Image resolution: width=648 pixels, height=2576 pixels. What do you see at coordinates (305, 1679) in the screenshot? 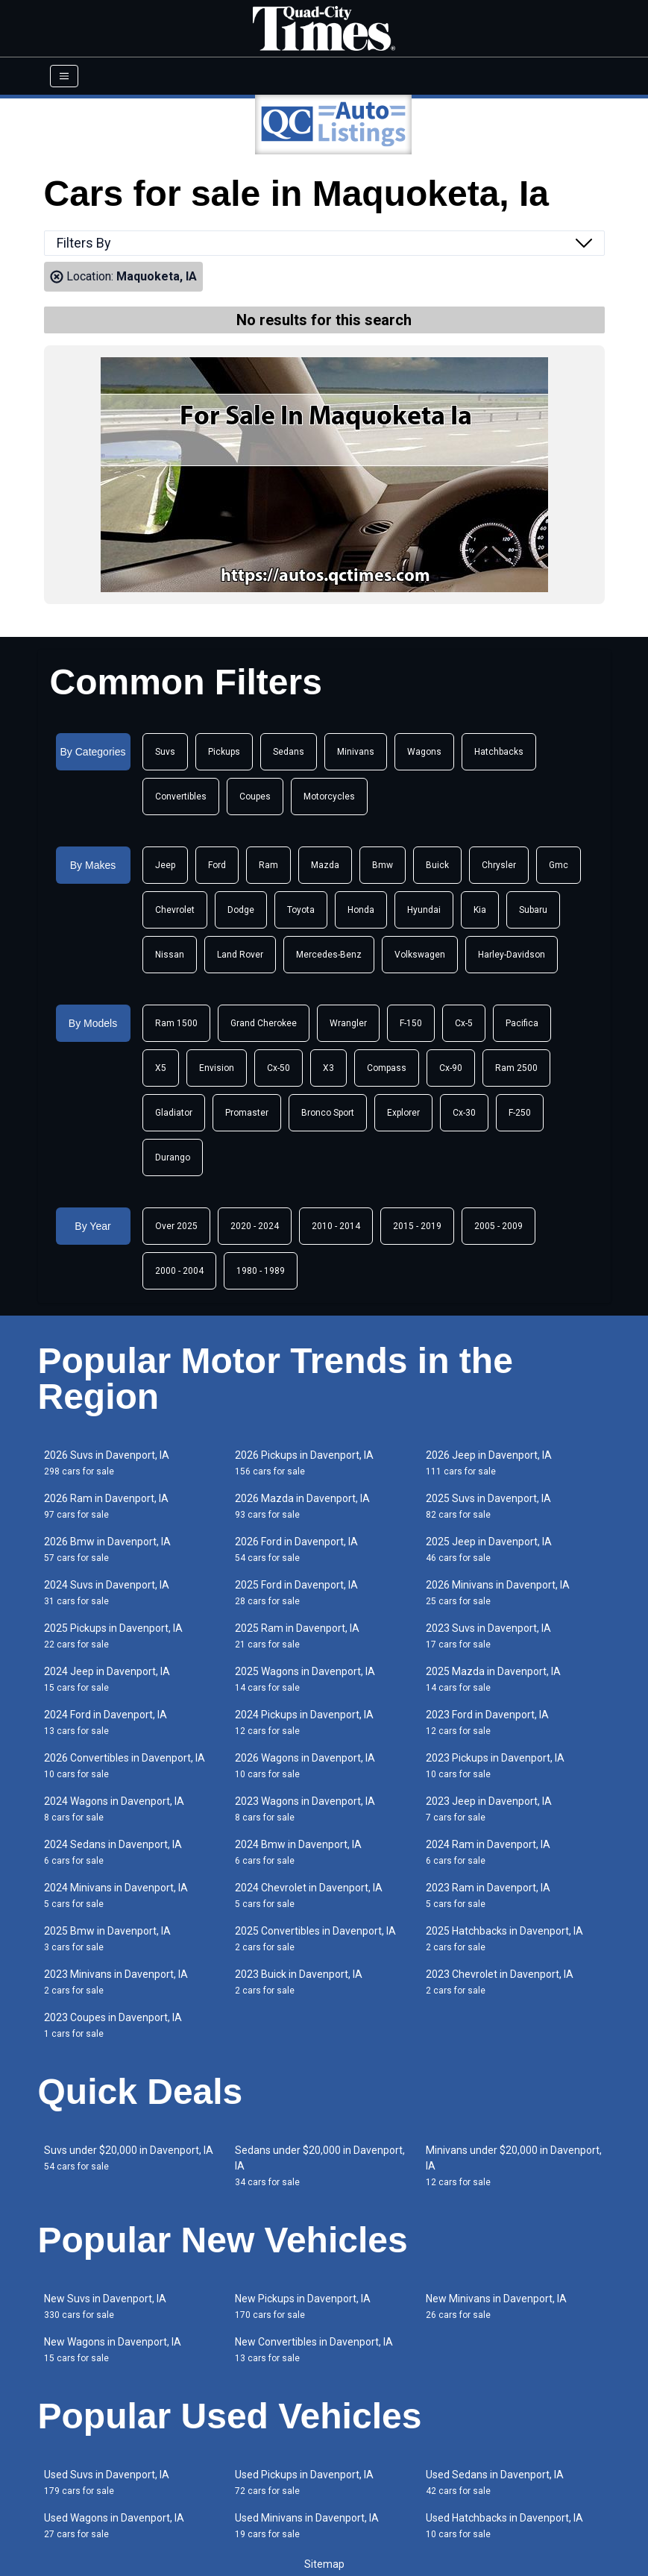
I see `2025 Wagons in Davenport, IA` at bounding box center [305, 1679].